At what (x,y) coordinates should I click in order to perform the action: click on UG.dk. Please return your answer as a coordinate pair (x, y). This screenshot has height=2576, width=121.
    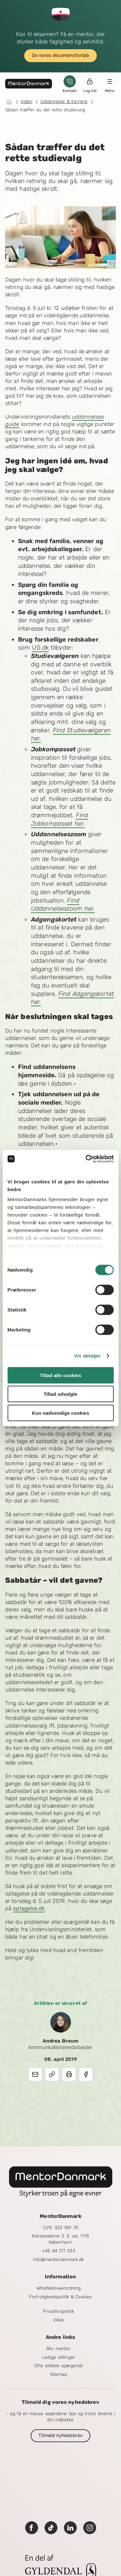
    Looking at the image, I should click on (40, 647).